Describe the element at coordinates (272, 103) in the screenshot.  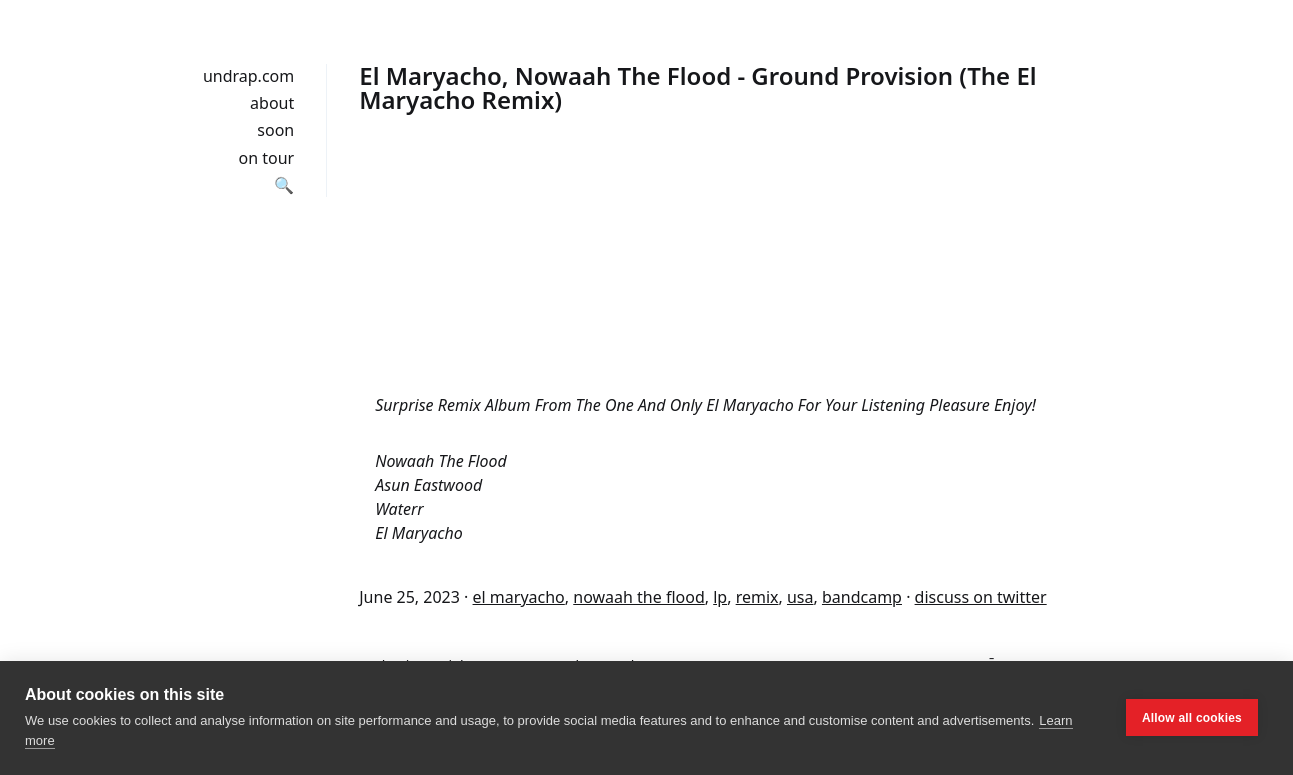
I see `about` at that location.